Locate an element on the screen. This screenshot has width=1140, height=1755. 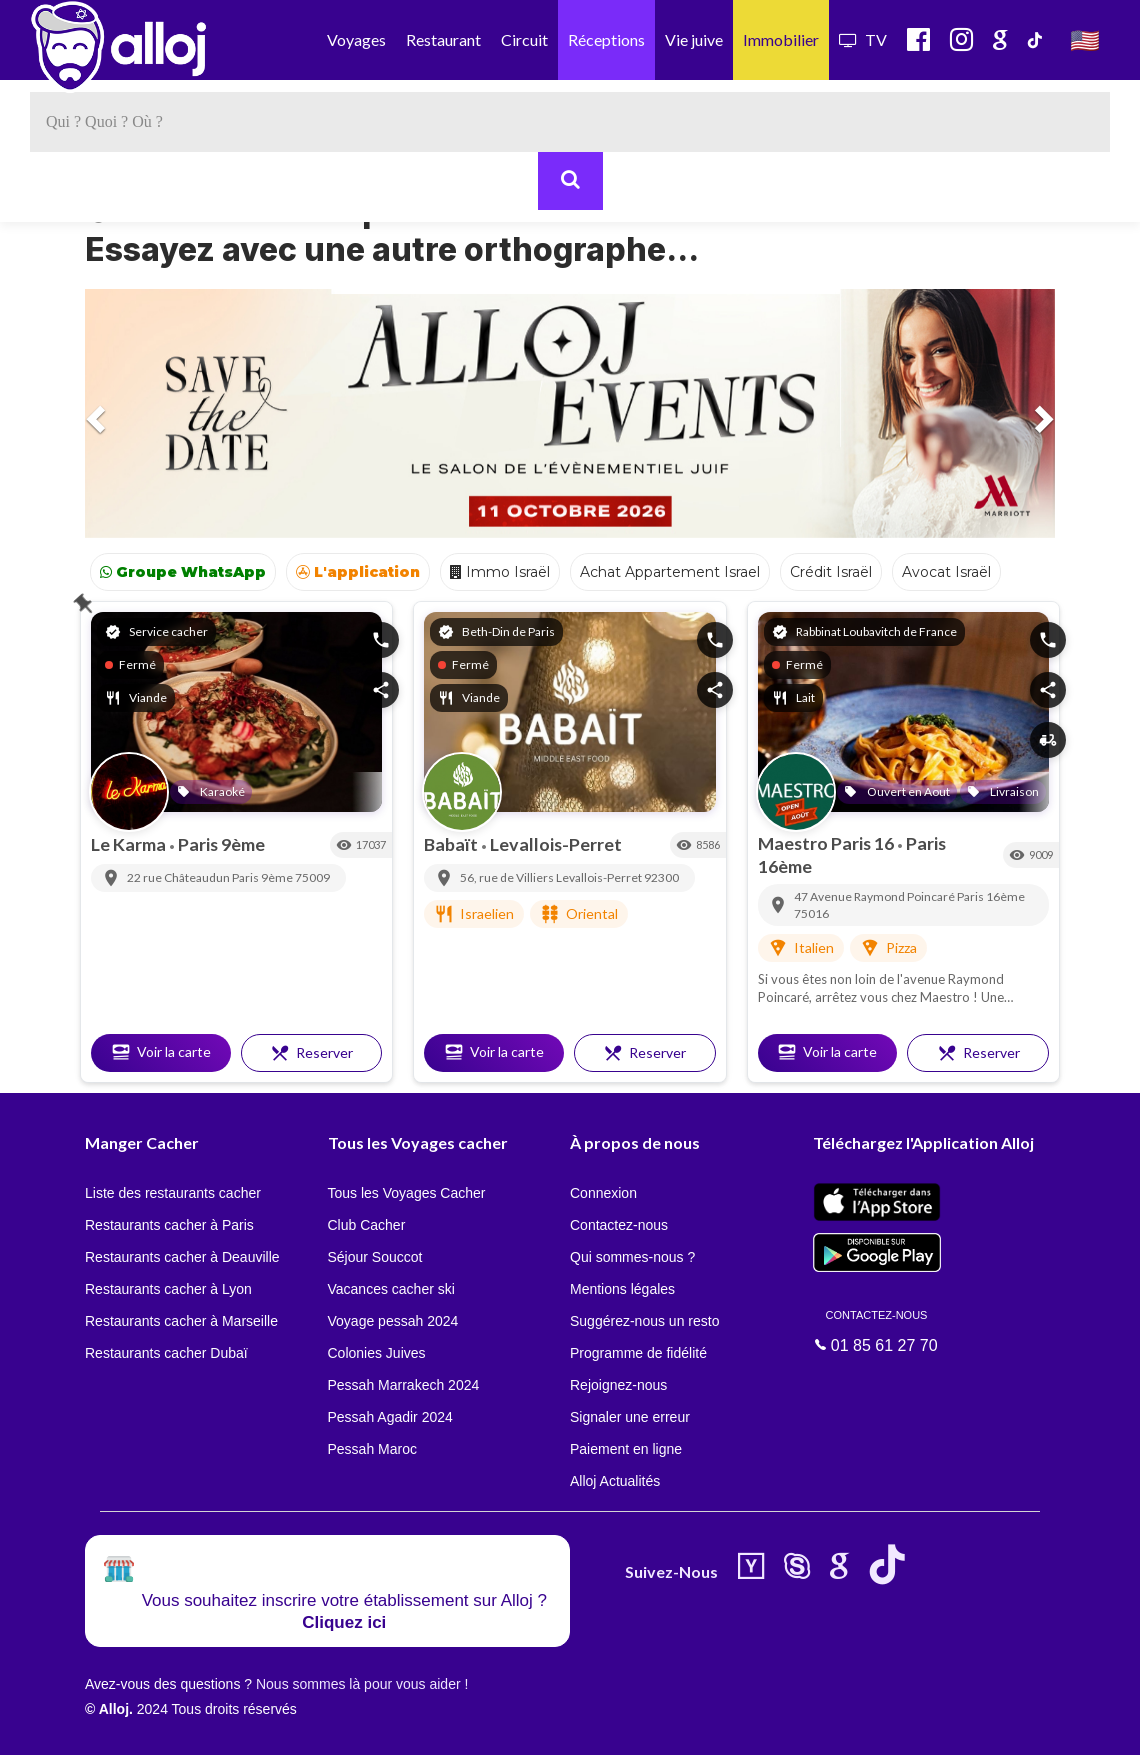
Nous sommes là pour vous aider ! is located at coordinates (362, 1684).